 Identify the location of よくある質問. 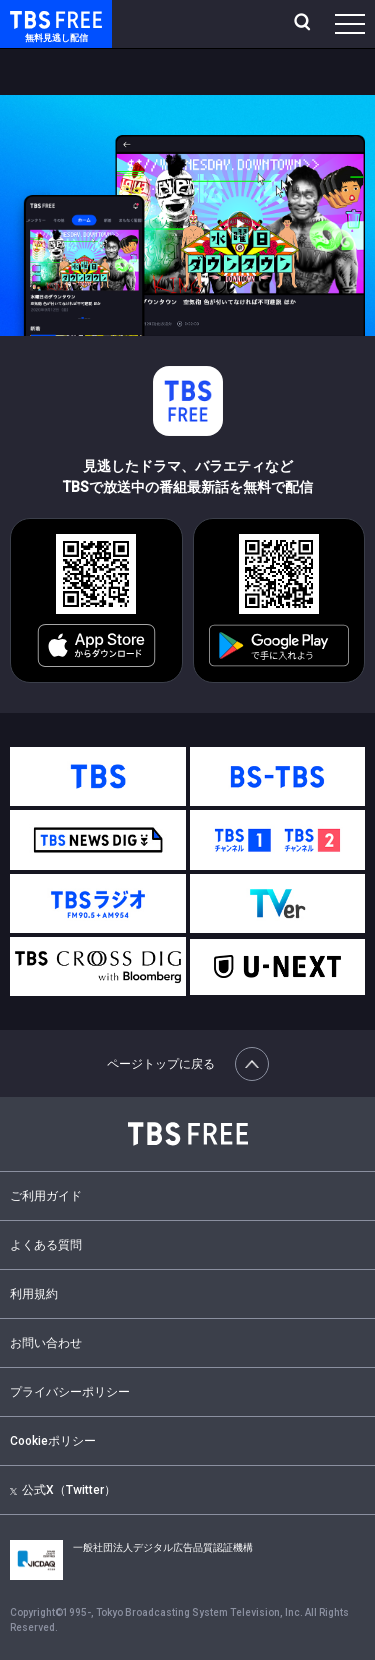
(46, 1245).